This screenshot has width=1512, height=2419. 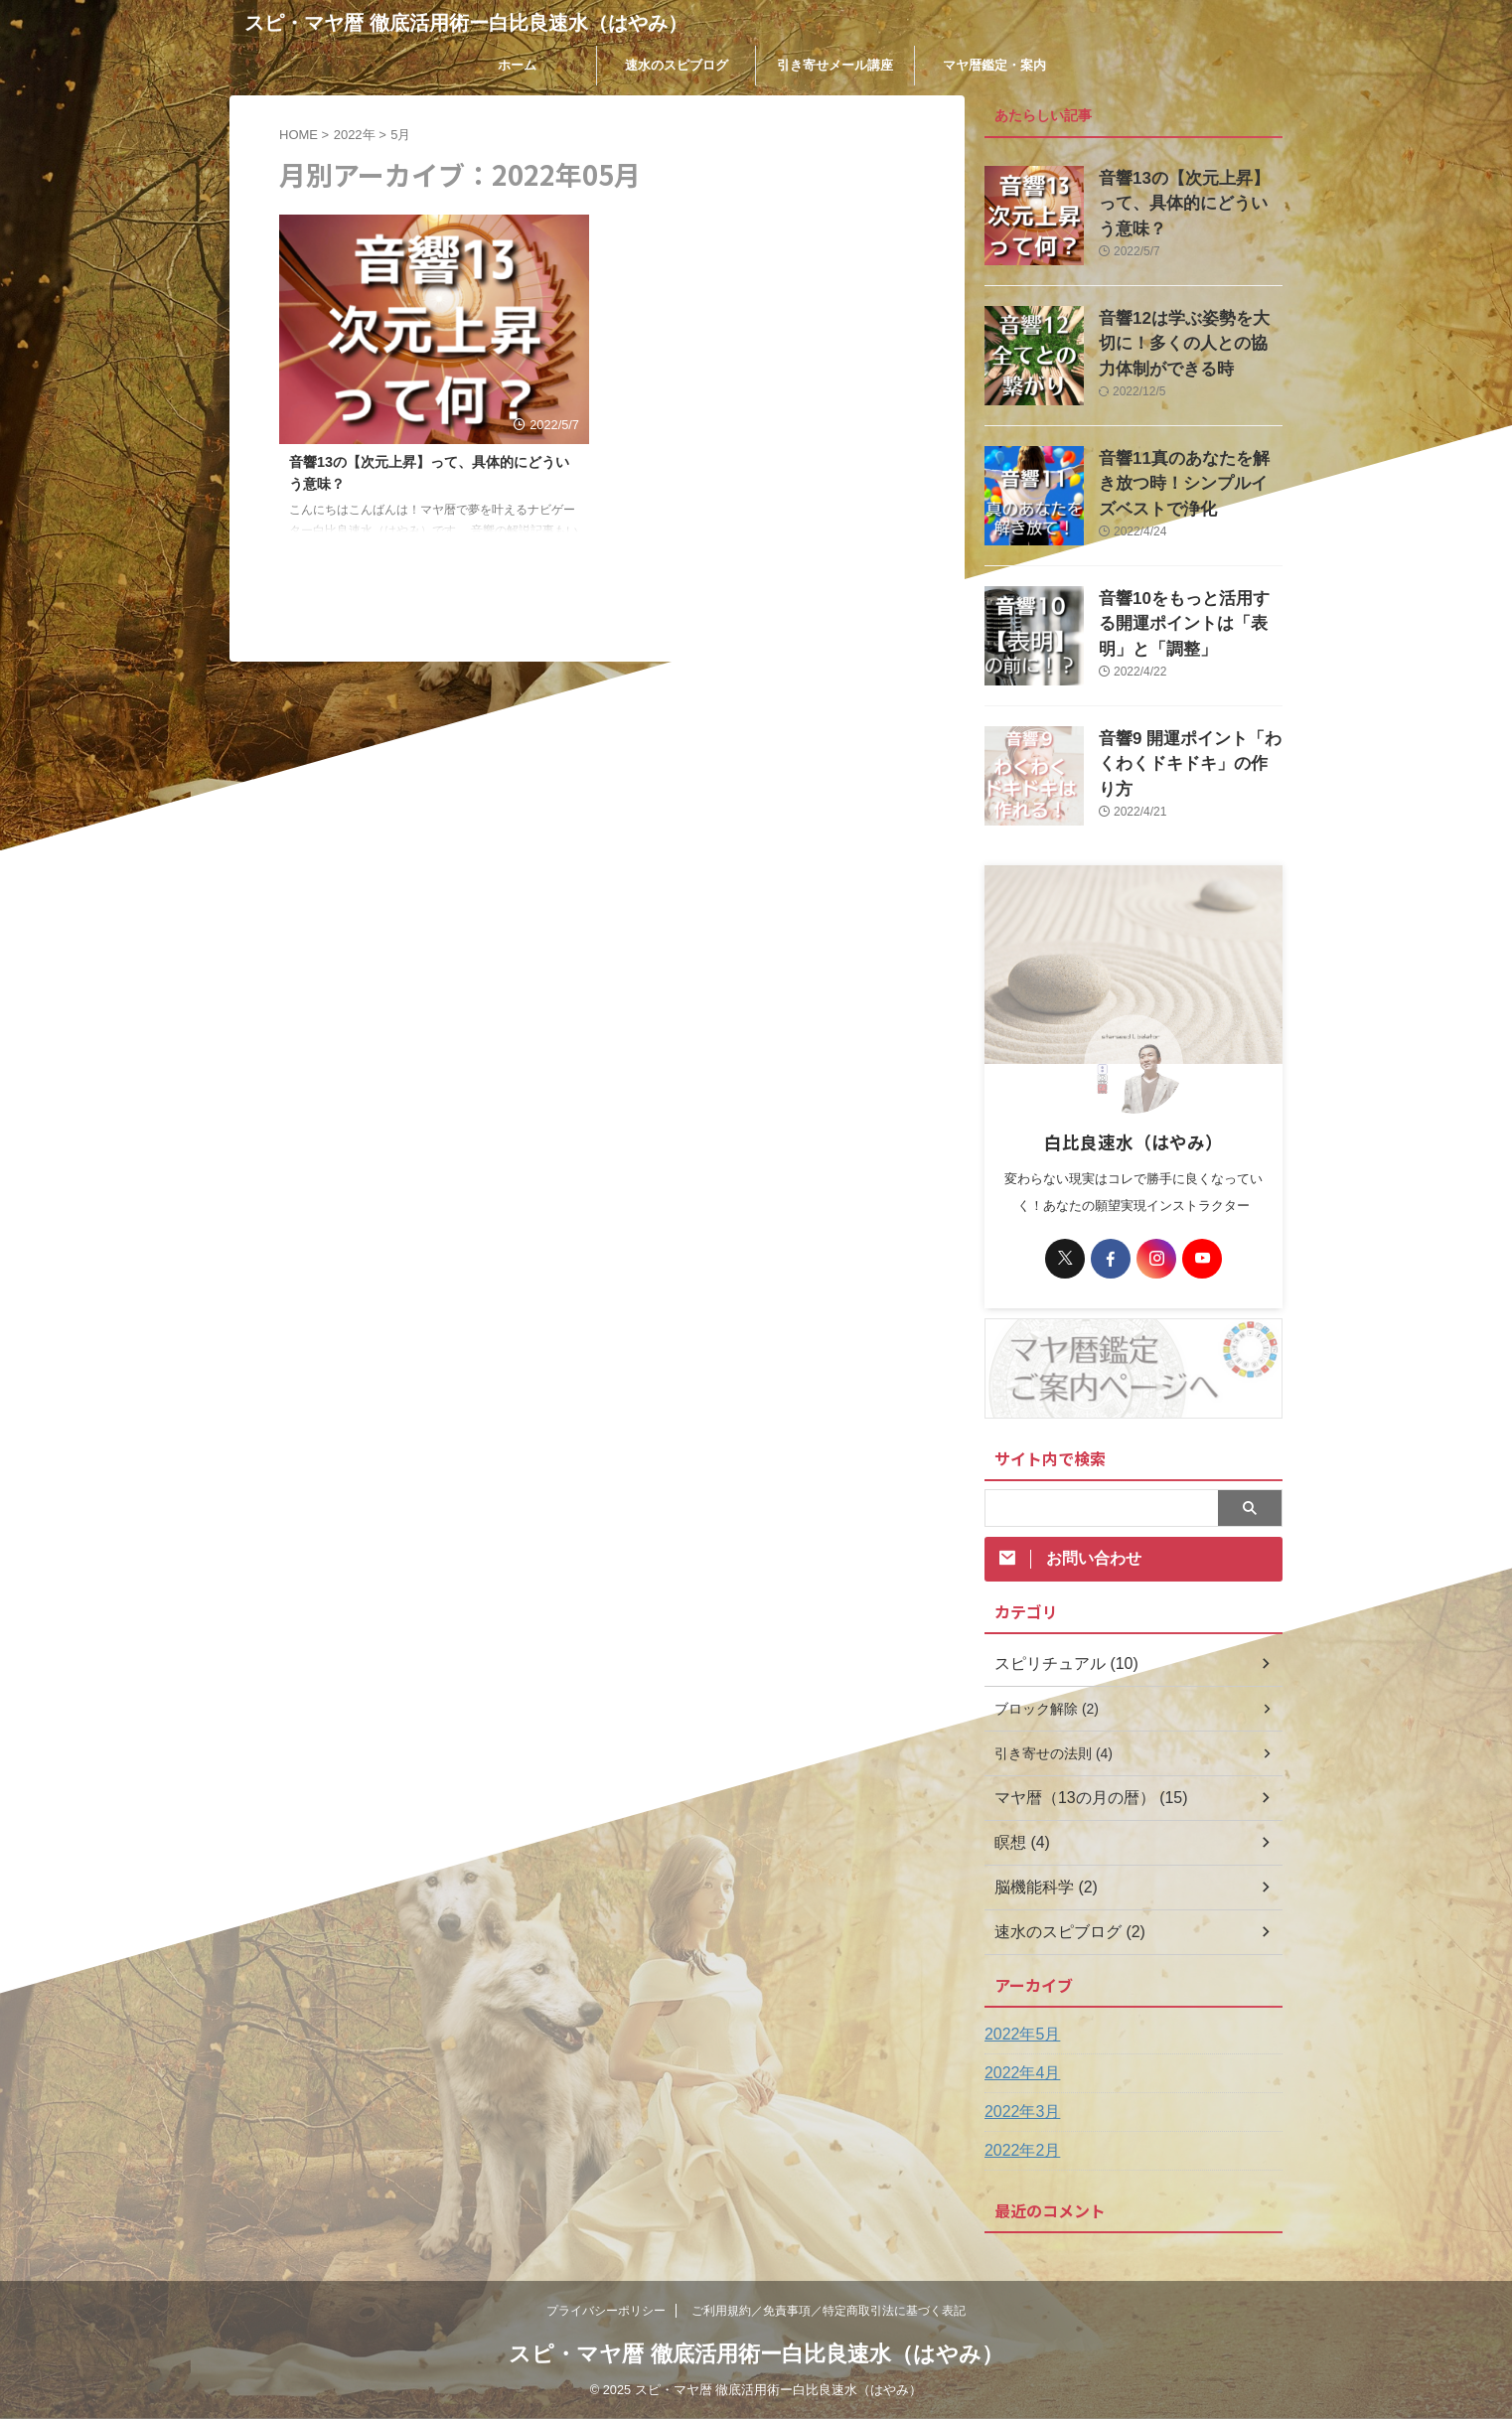 I want to click on スピ・マヤ暦 徹底活用術ー白比良速水（はやみ）, so click(x=465, y=23).